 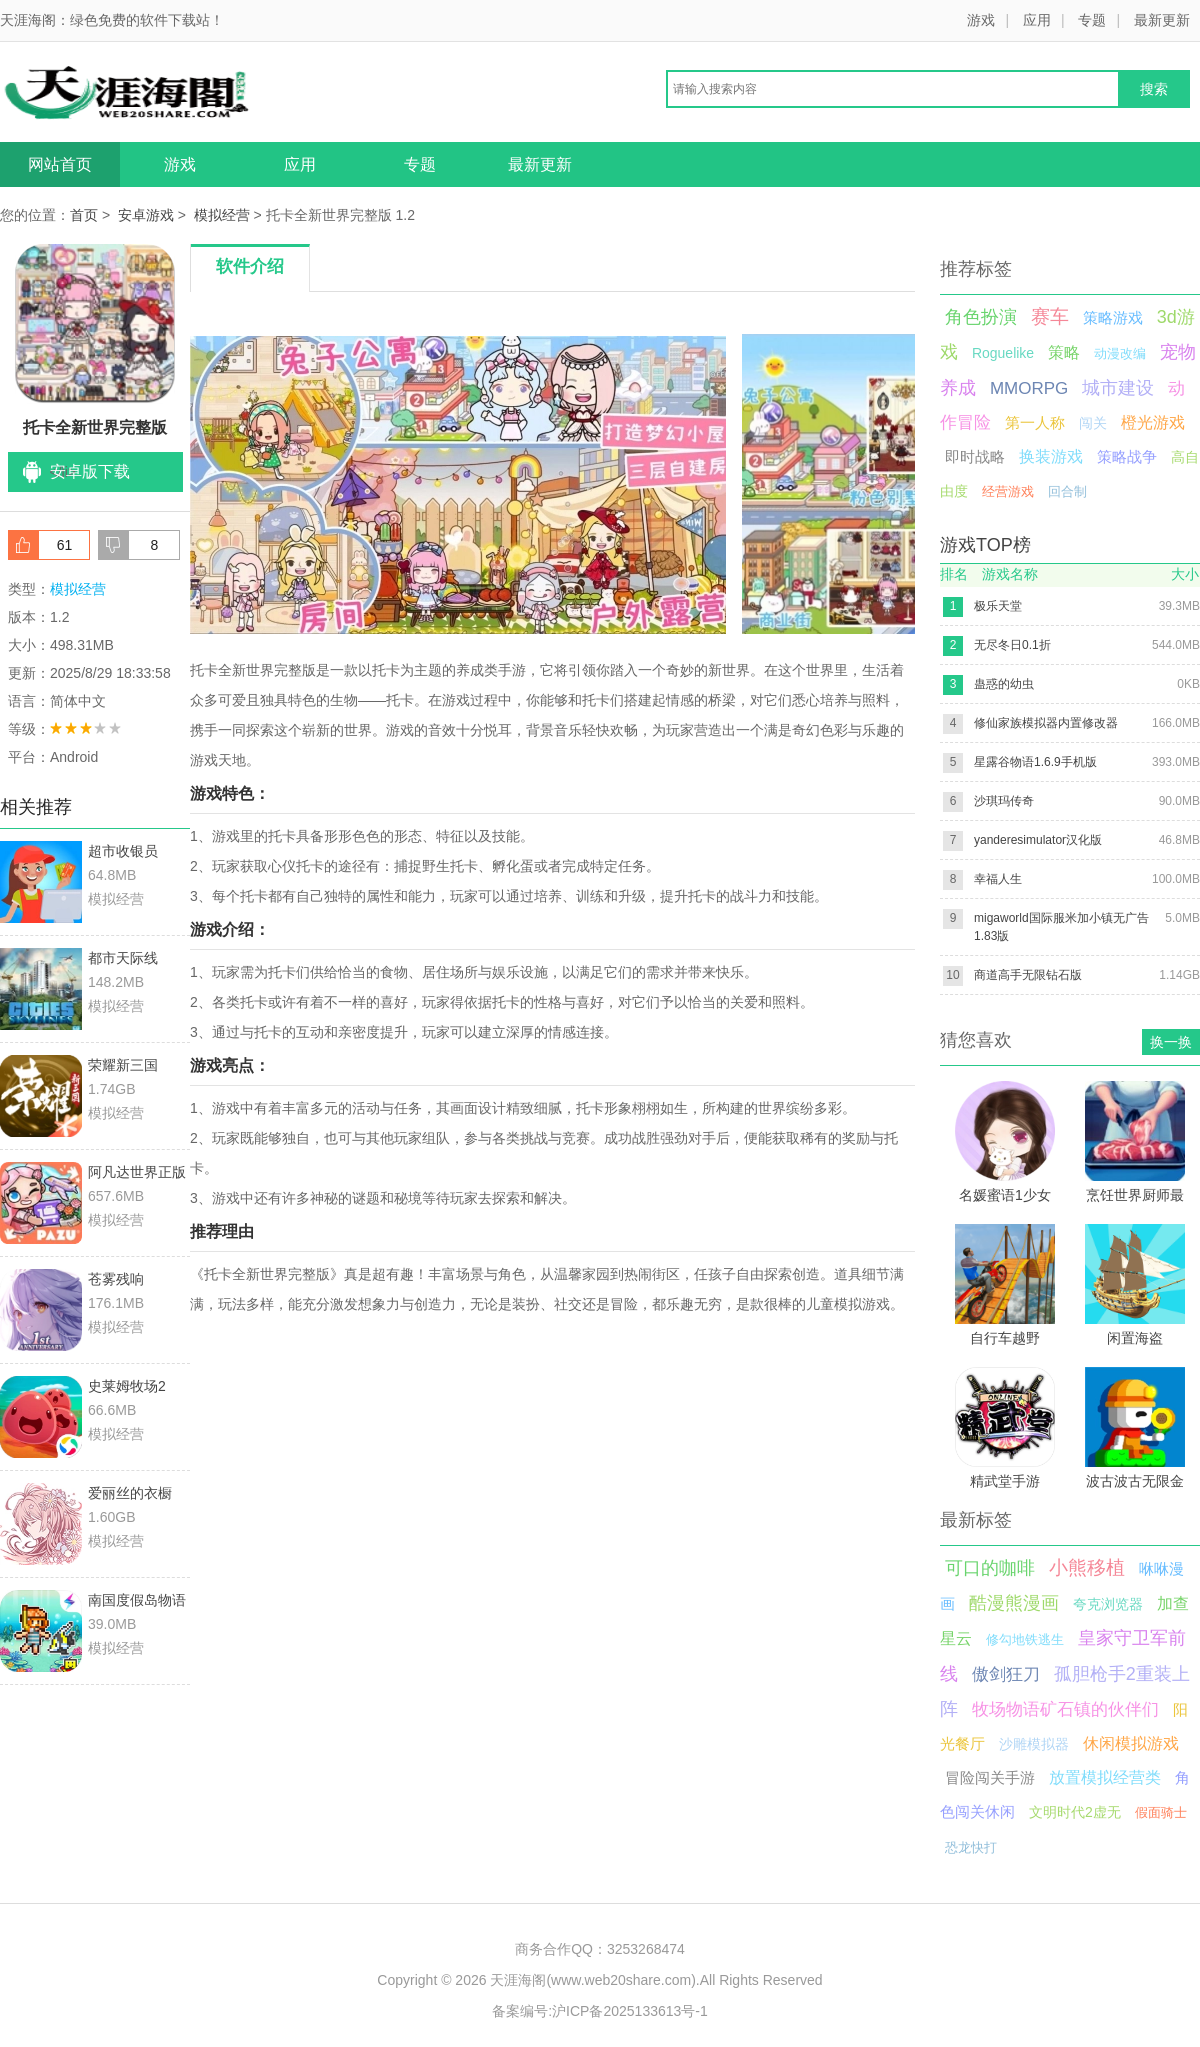 I want to click on 商道高手无限钻石版, so click(x=1028, y=975).